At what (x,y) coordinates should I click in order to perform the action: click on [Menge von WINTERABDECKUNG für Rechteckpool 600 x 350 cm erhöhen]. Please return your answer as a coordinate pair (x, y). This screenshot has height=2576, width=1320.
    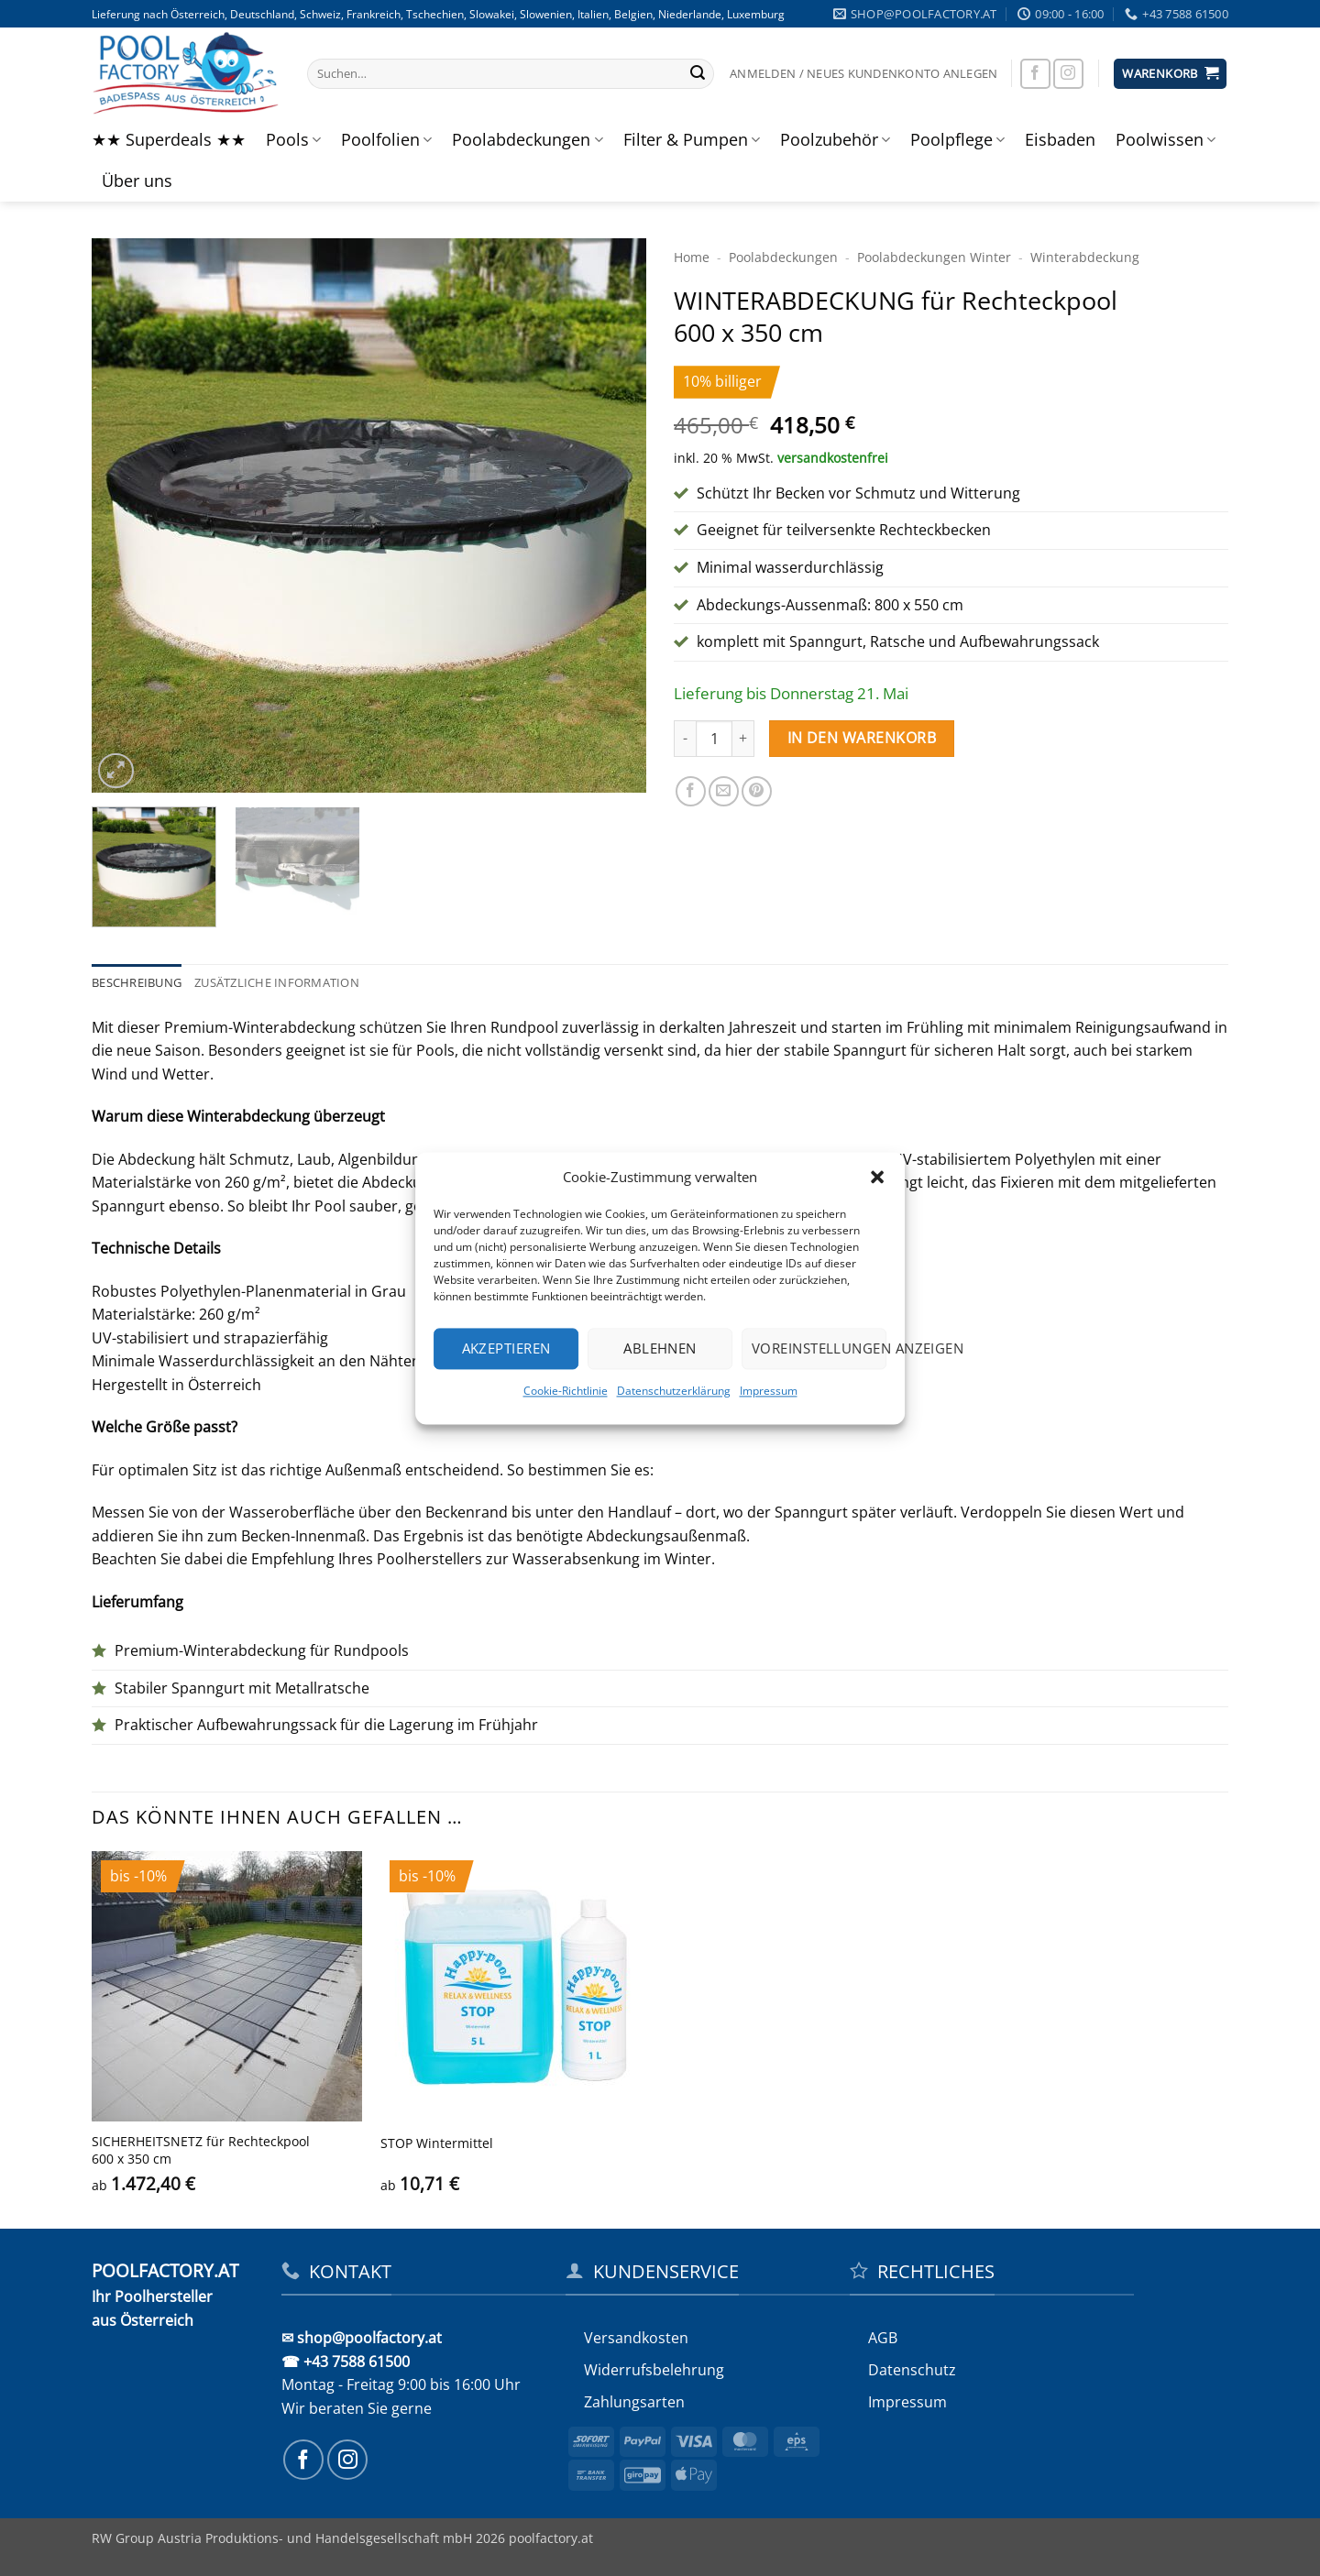
    Looking at the image, I should click on (743, 738).